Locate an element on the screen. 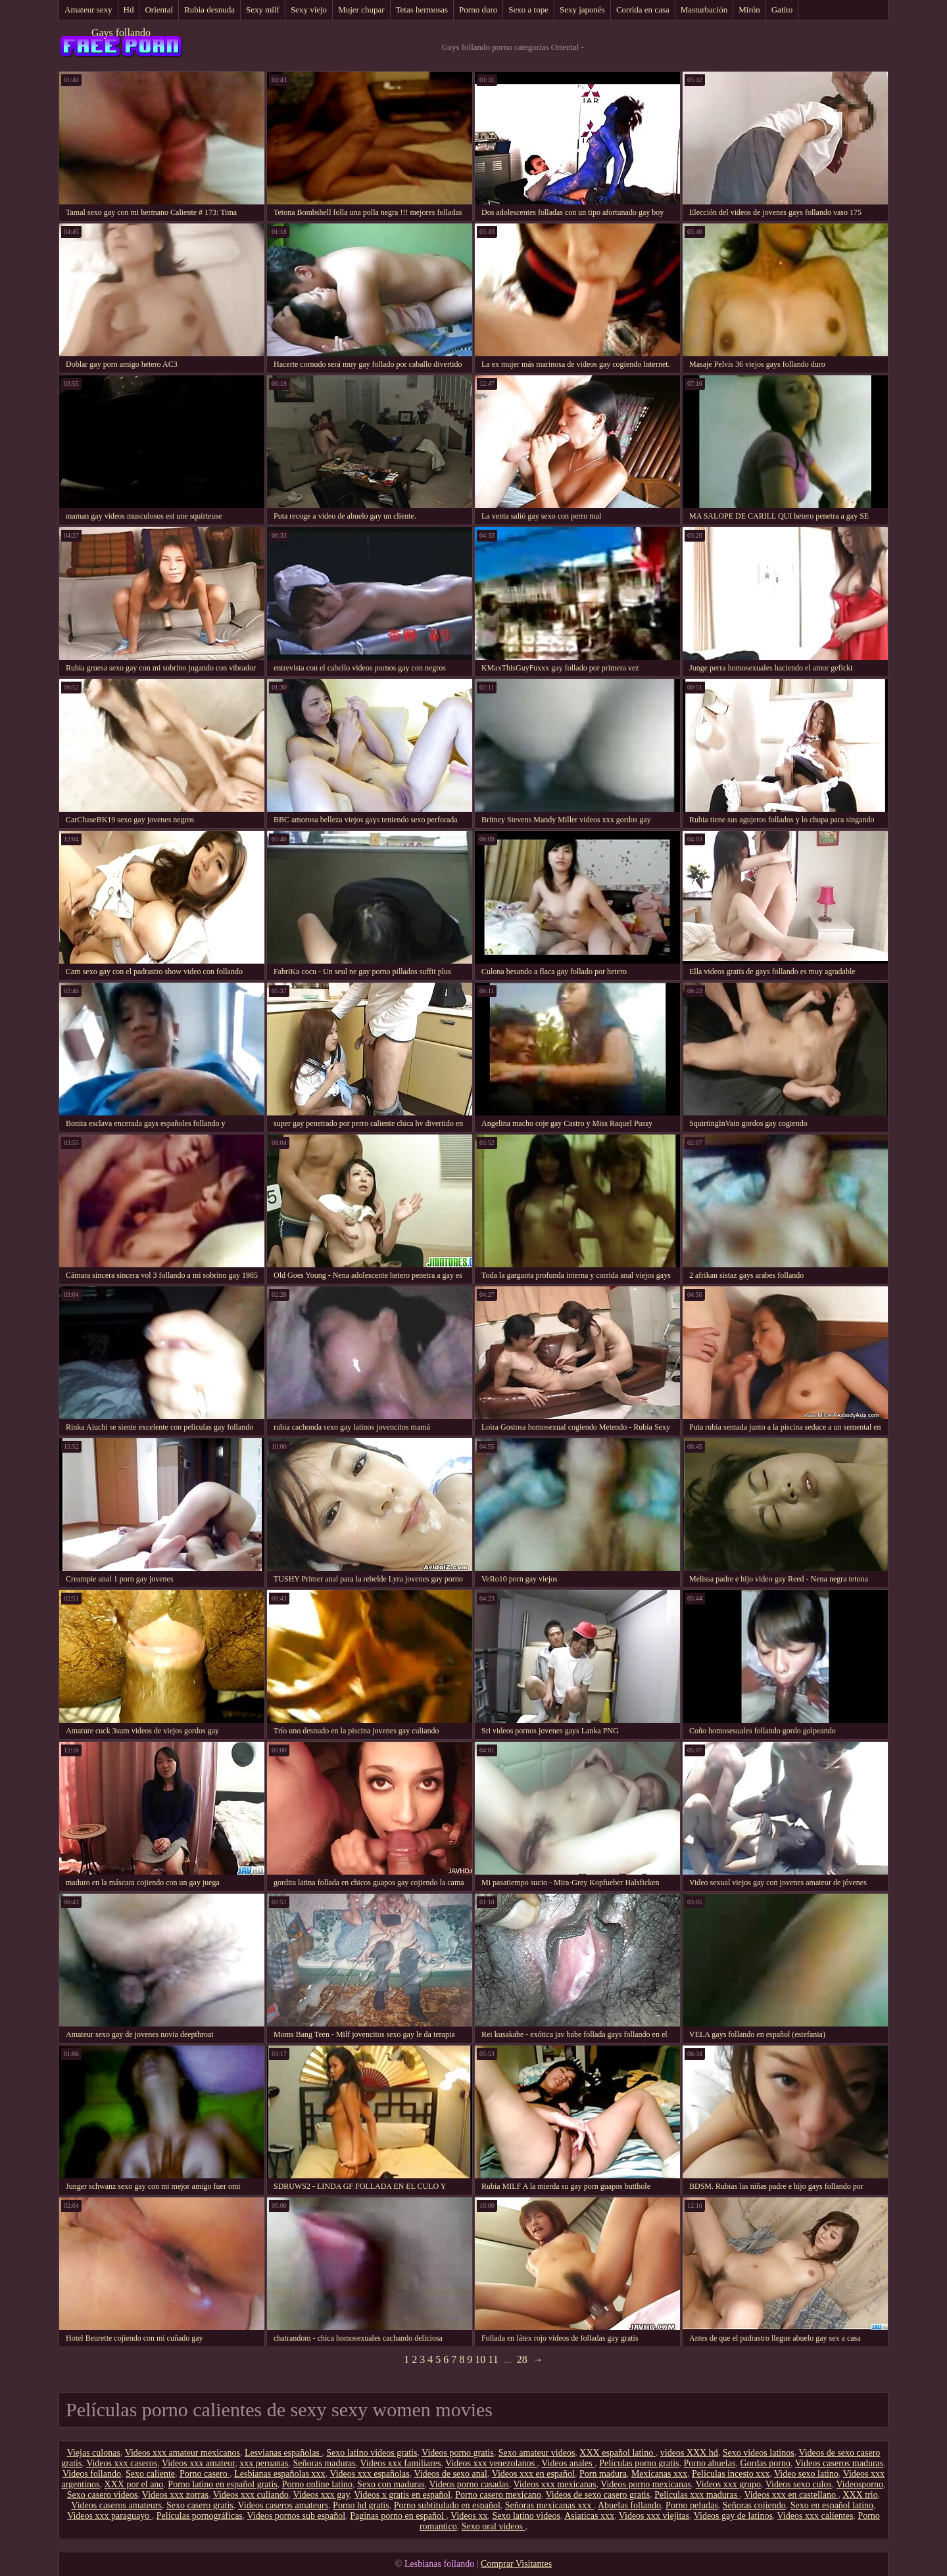 This screenshot has width=947, height=2576. Videos gay de latinos is located at coordinates (733, 2516).